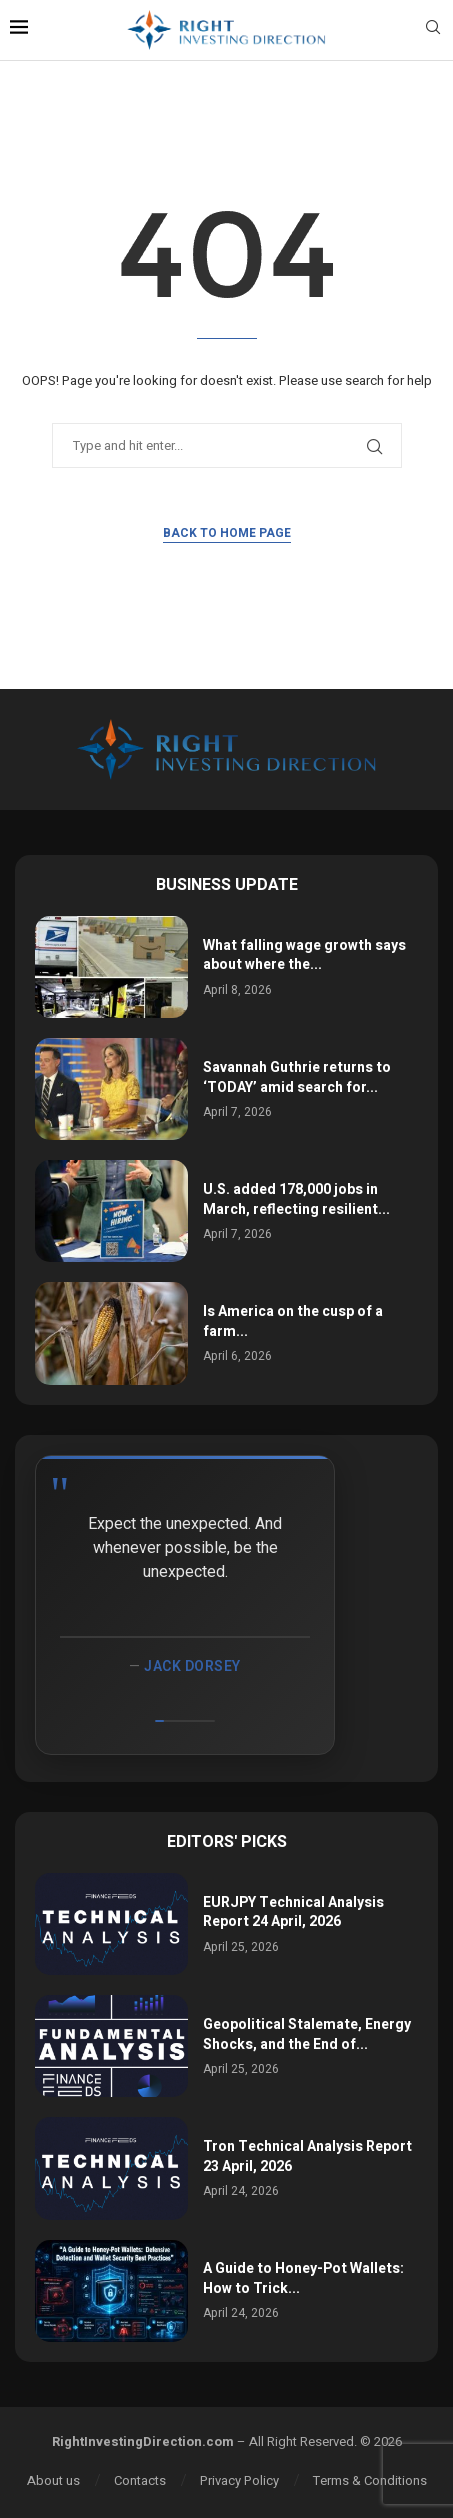  Describe the element at coordinates (304, 955) in the screenshot. I see `What falling wage growth says about where the...` at that location.